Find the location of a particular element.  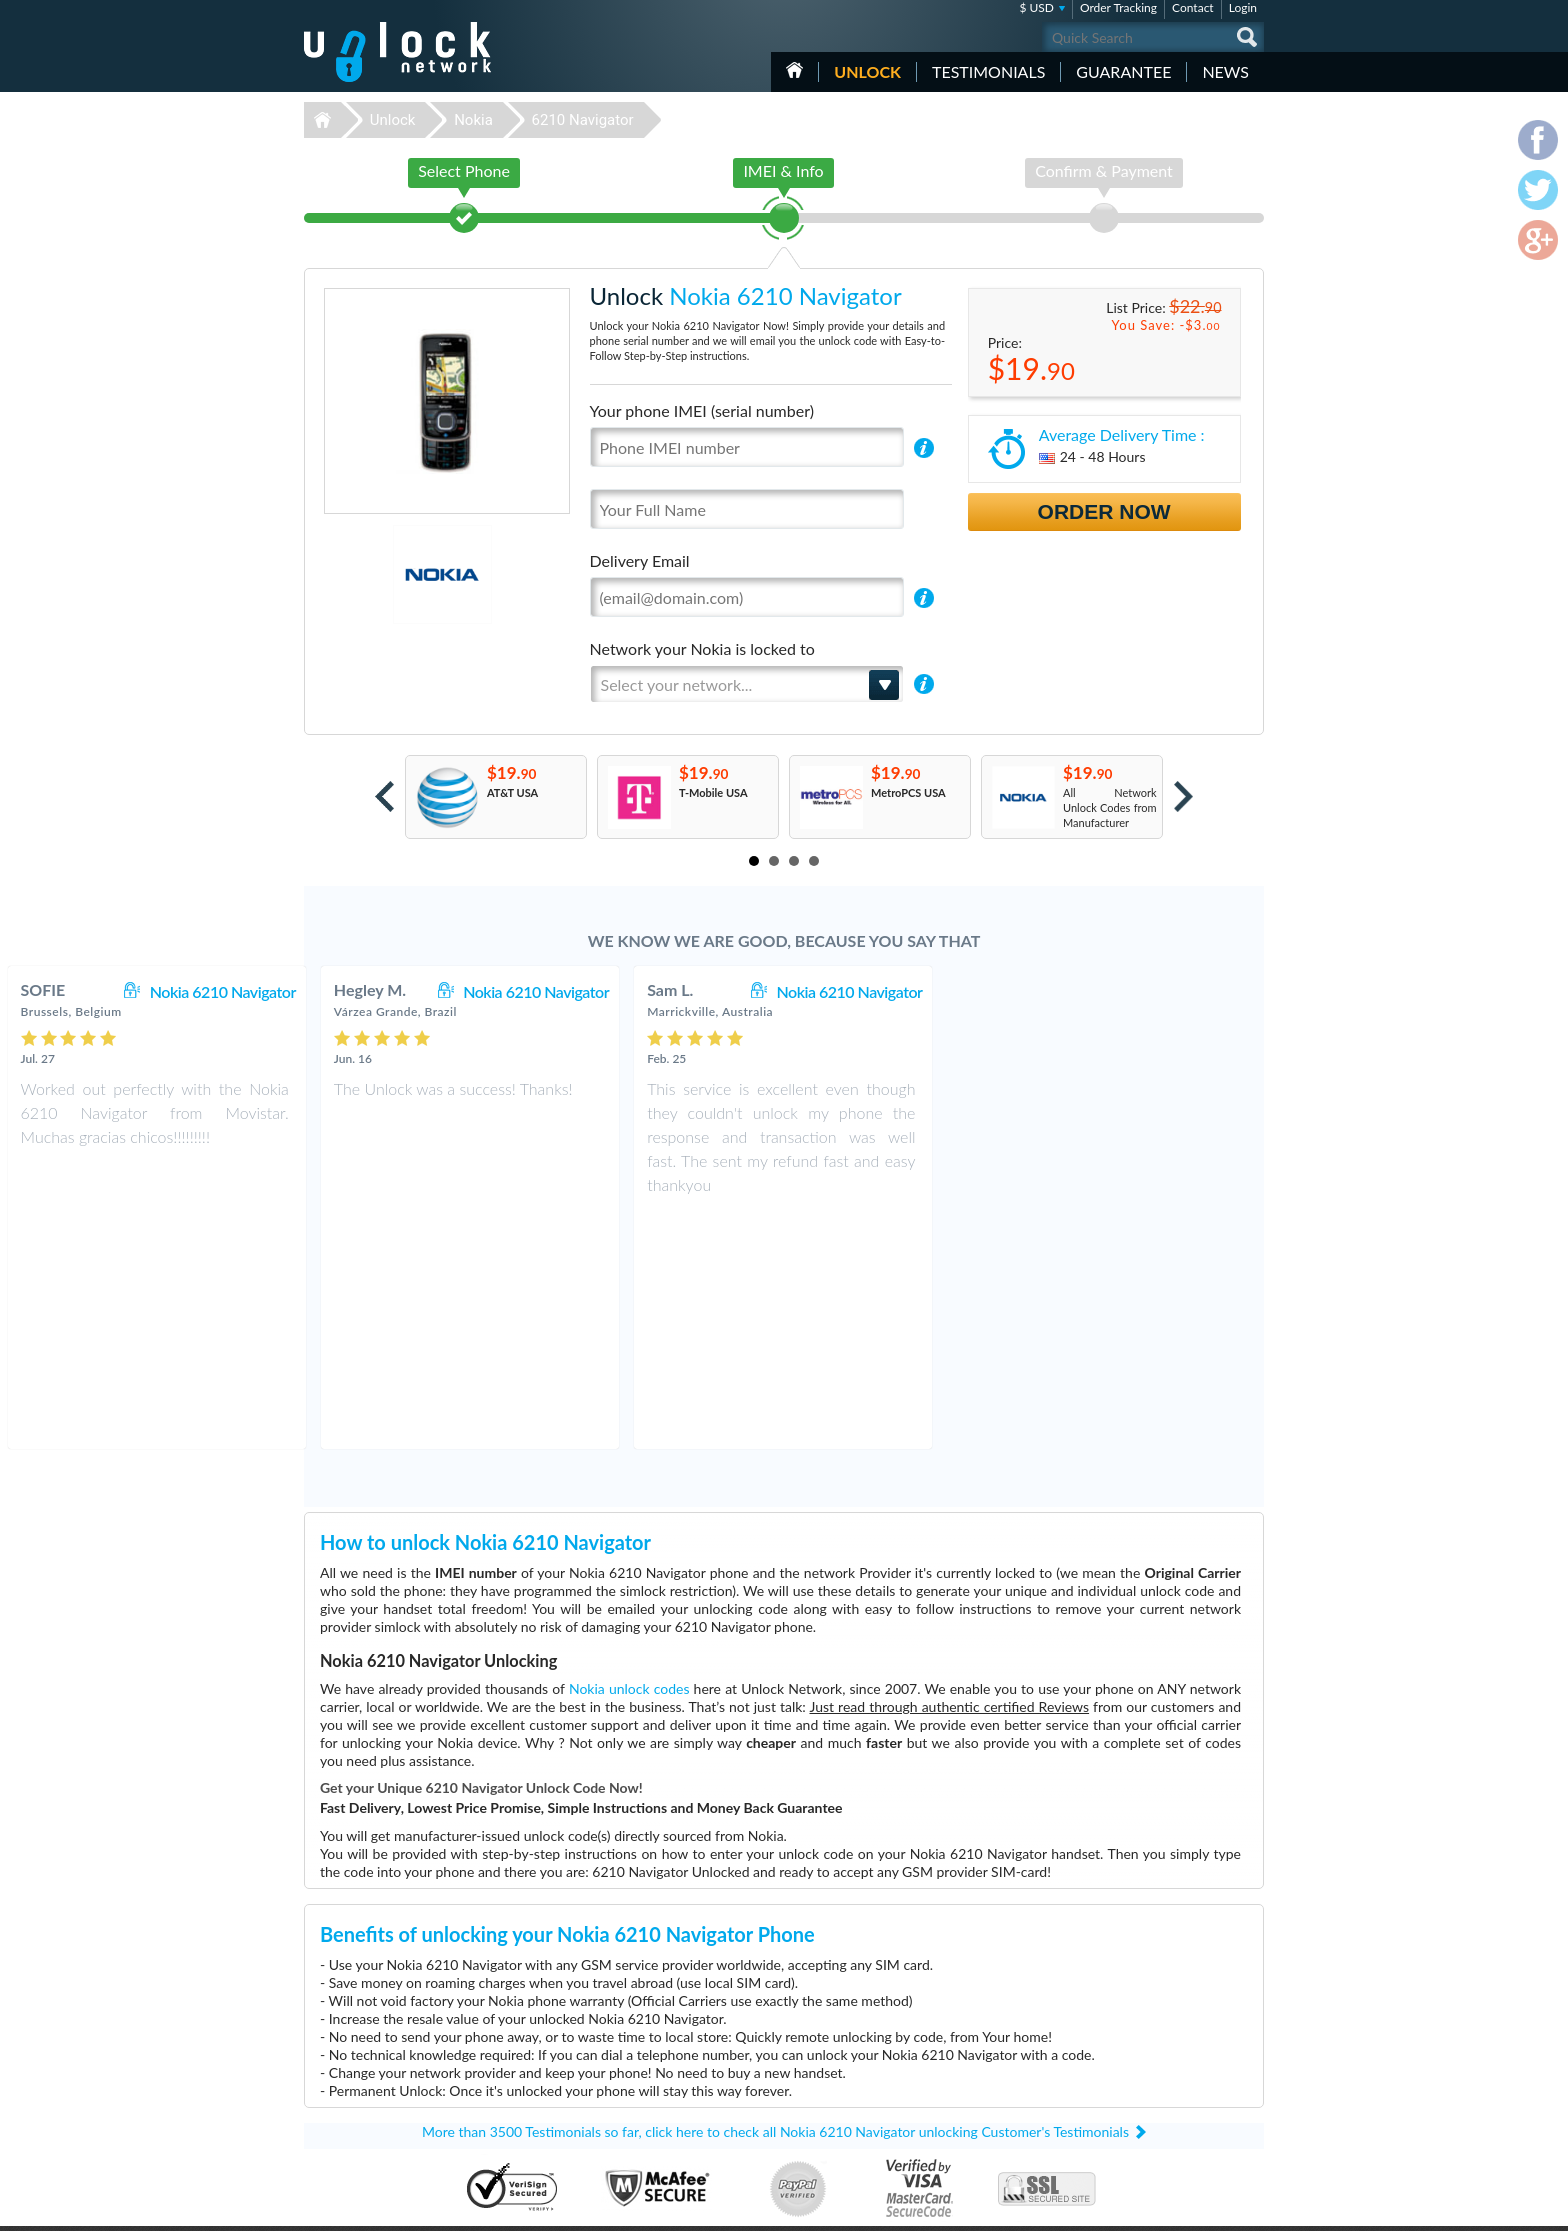

Nokia 6210 Navigator is located at coordinates (537, 991).